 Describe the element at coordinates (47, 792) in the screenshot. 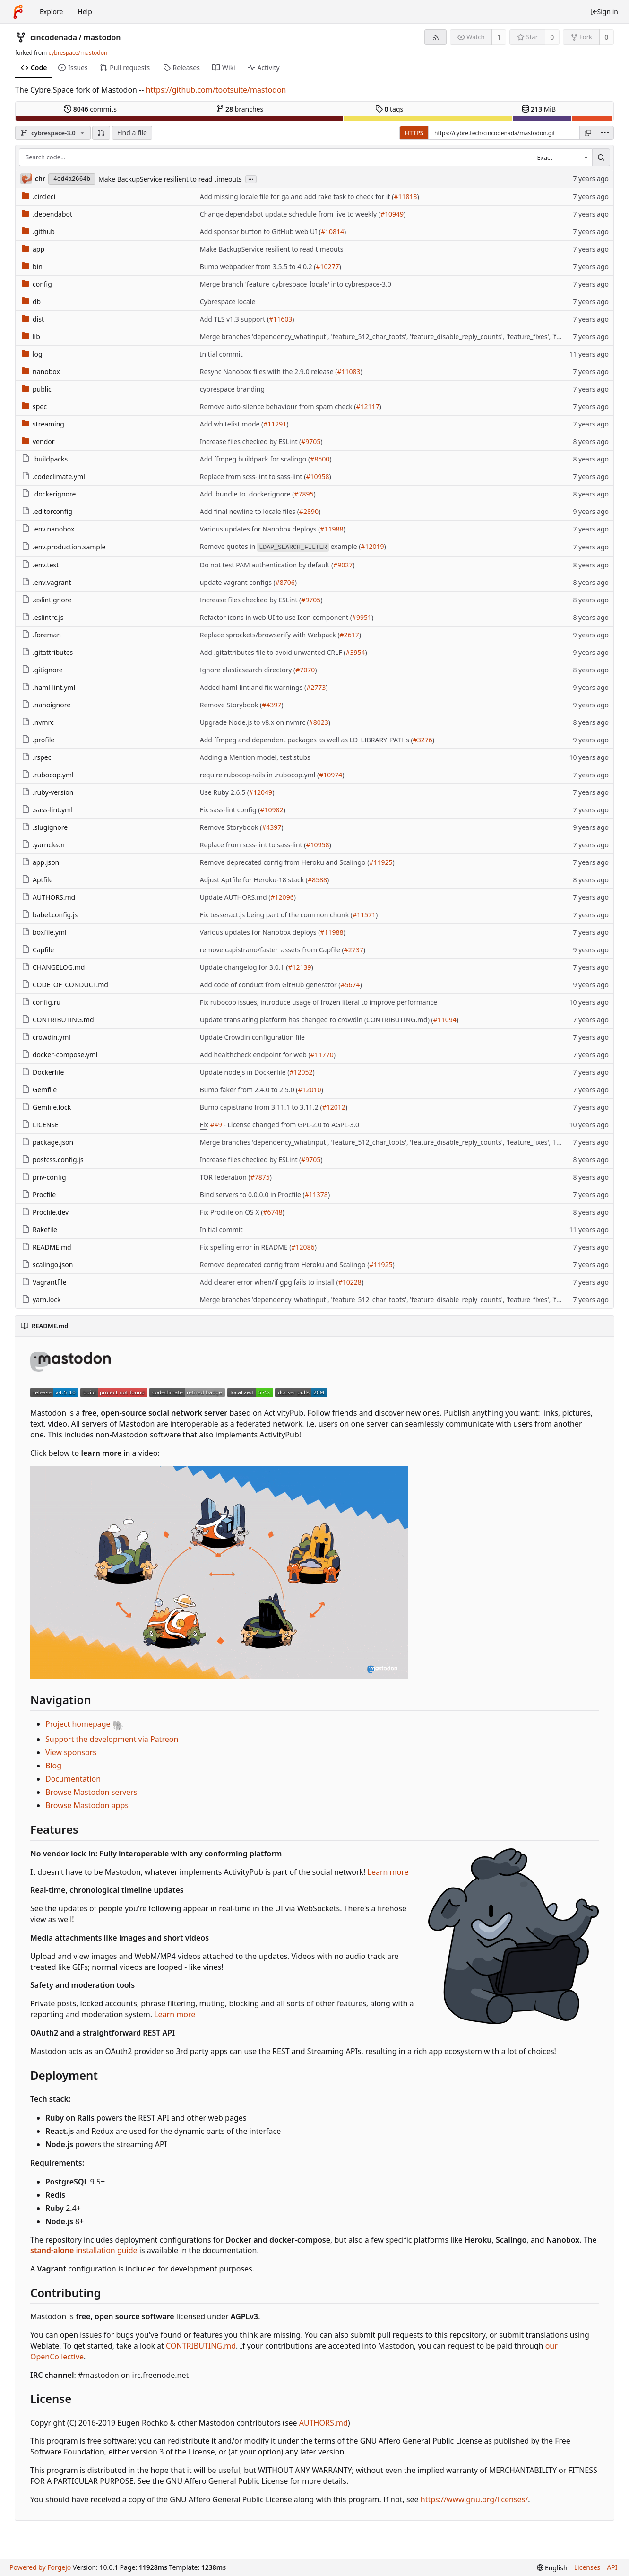

I see `.ruby-version` at that location.